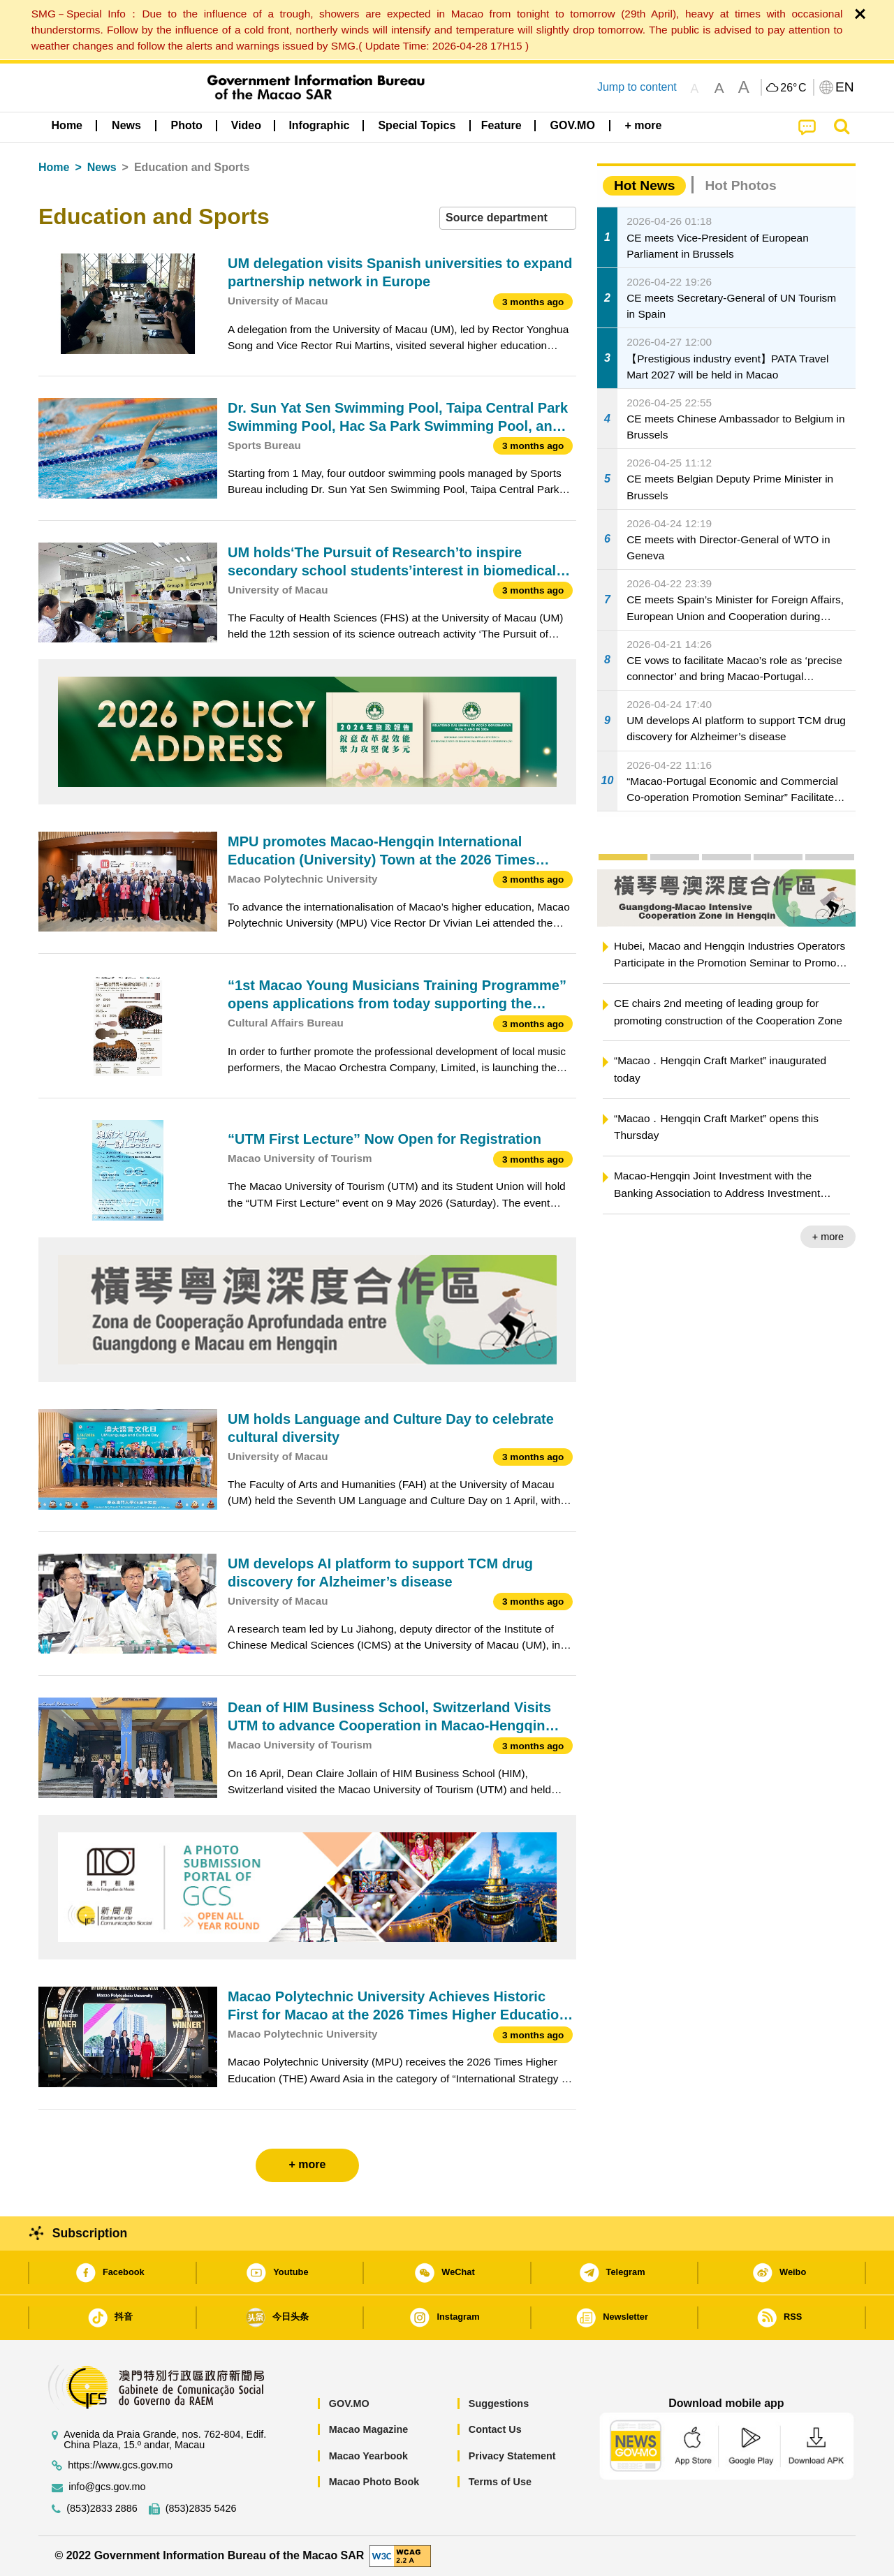 The width and height of the screenshot is (894, 2576). Describe the element at coordinates (246, 125) in the screenshot. I see `Video [menuitem]` at that location.